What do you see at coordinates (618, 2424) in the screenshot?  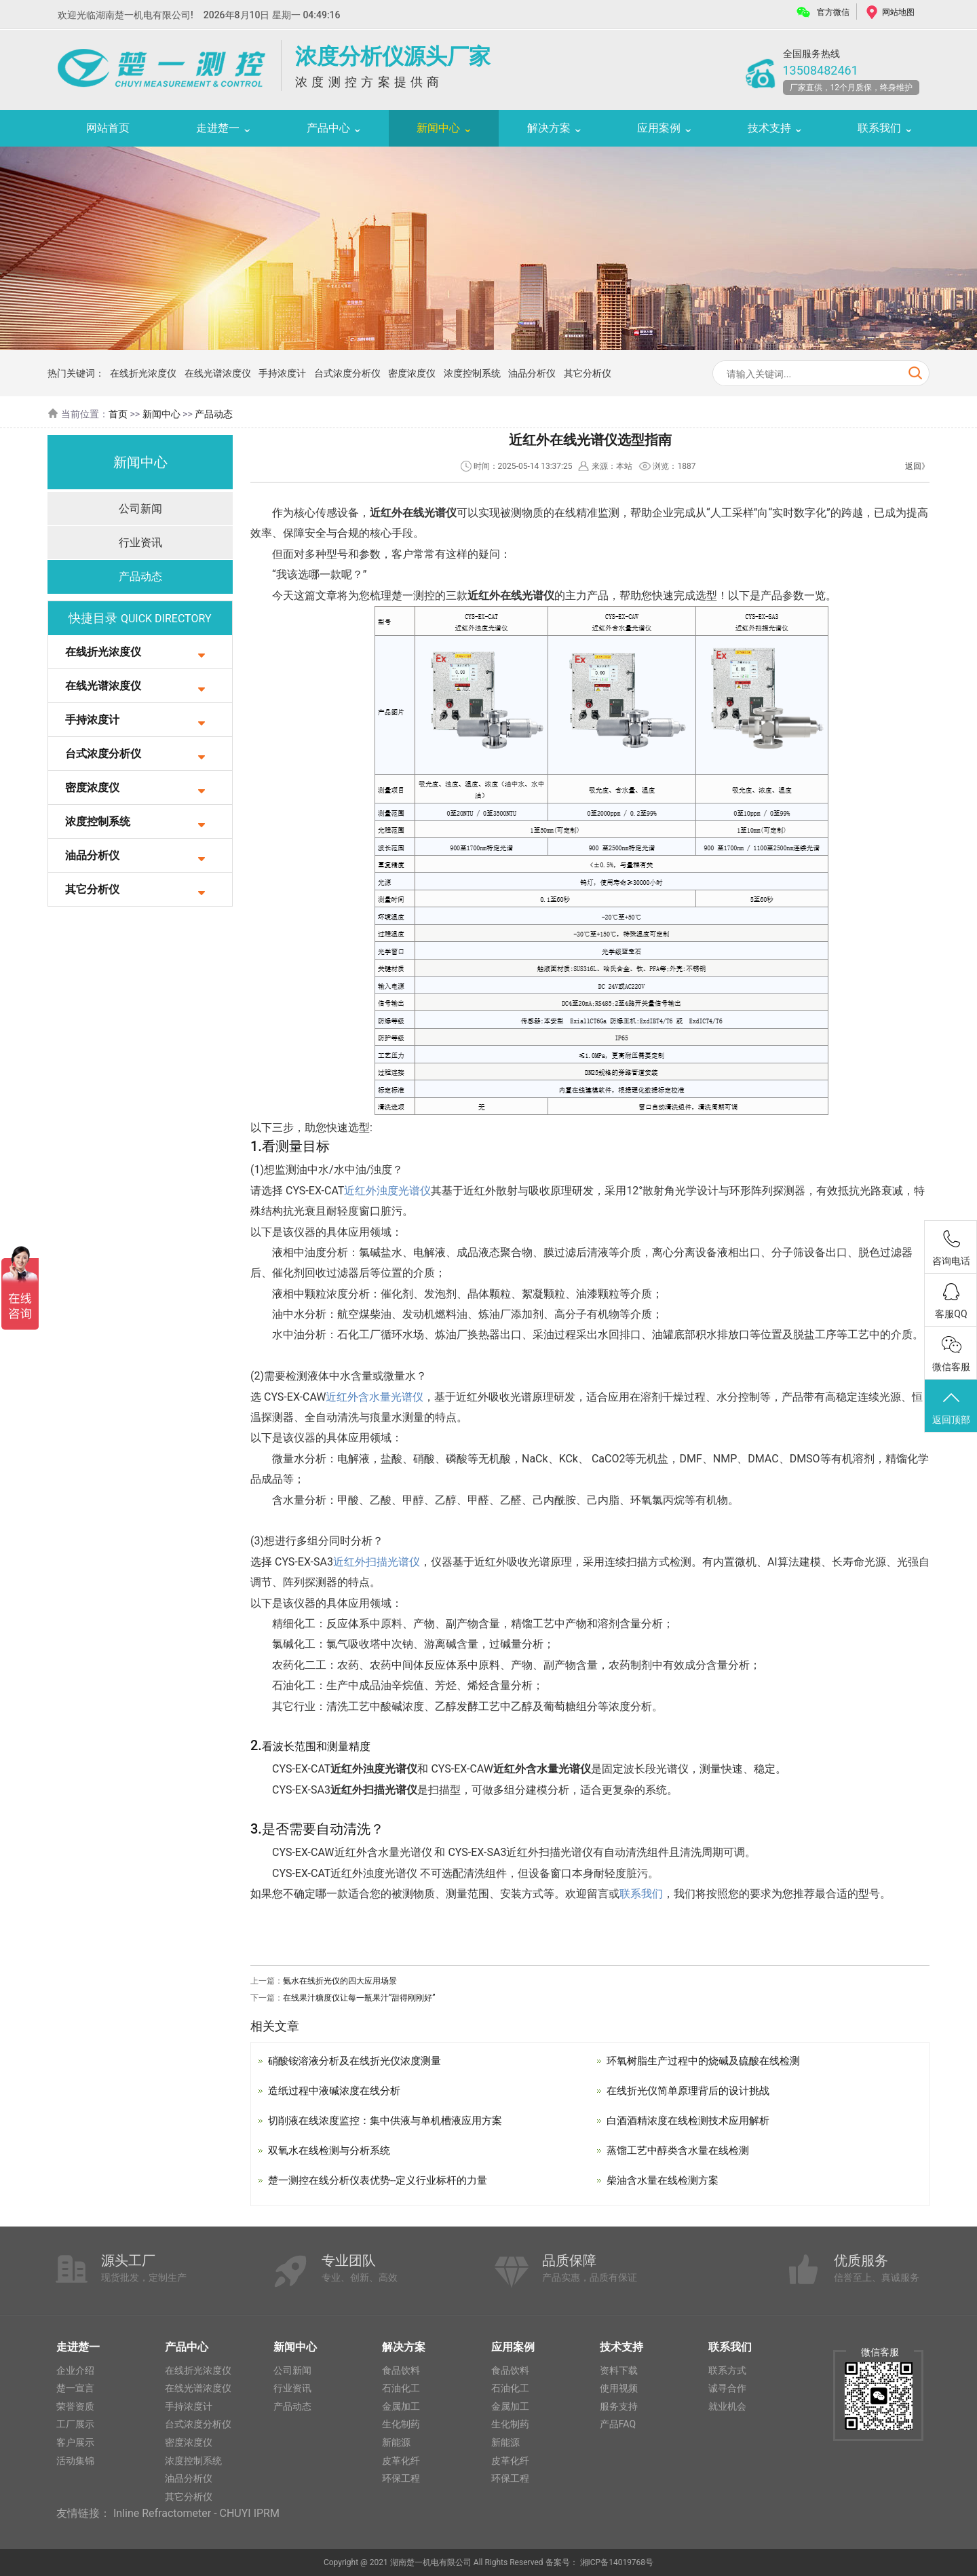 I see `产品FAQ` at bounding box center [618, 2424].